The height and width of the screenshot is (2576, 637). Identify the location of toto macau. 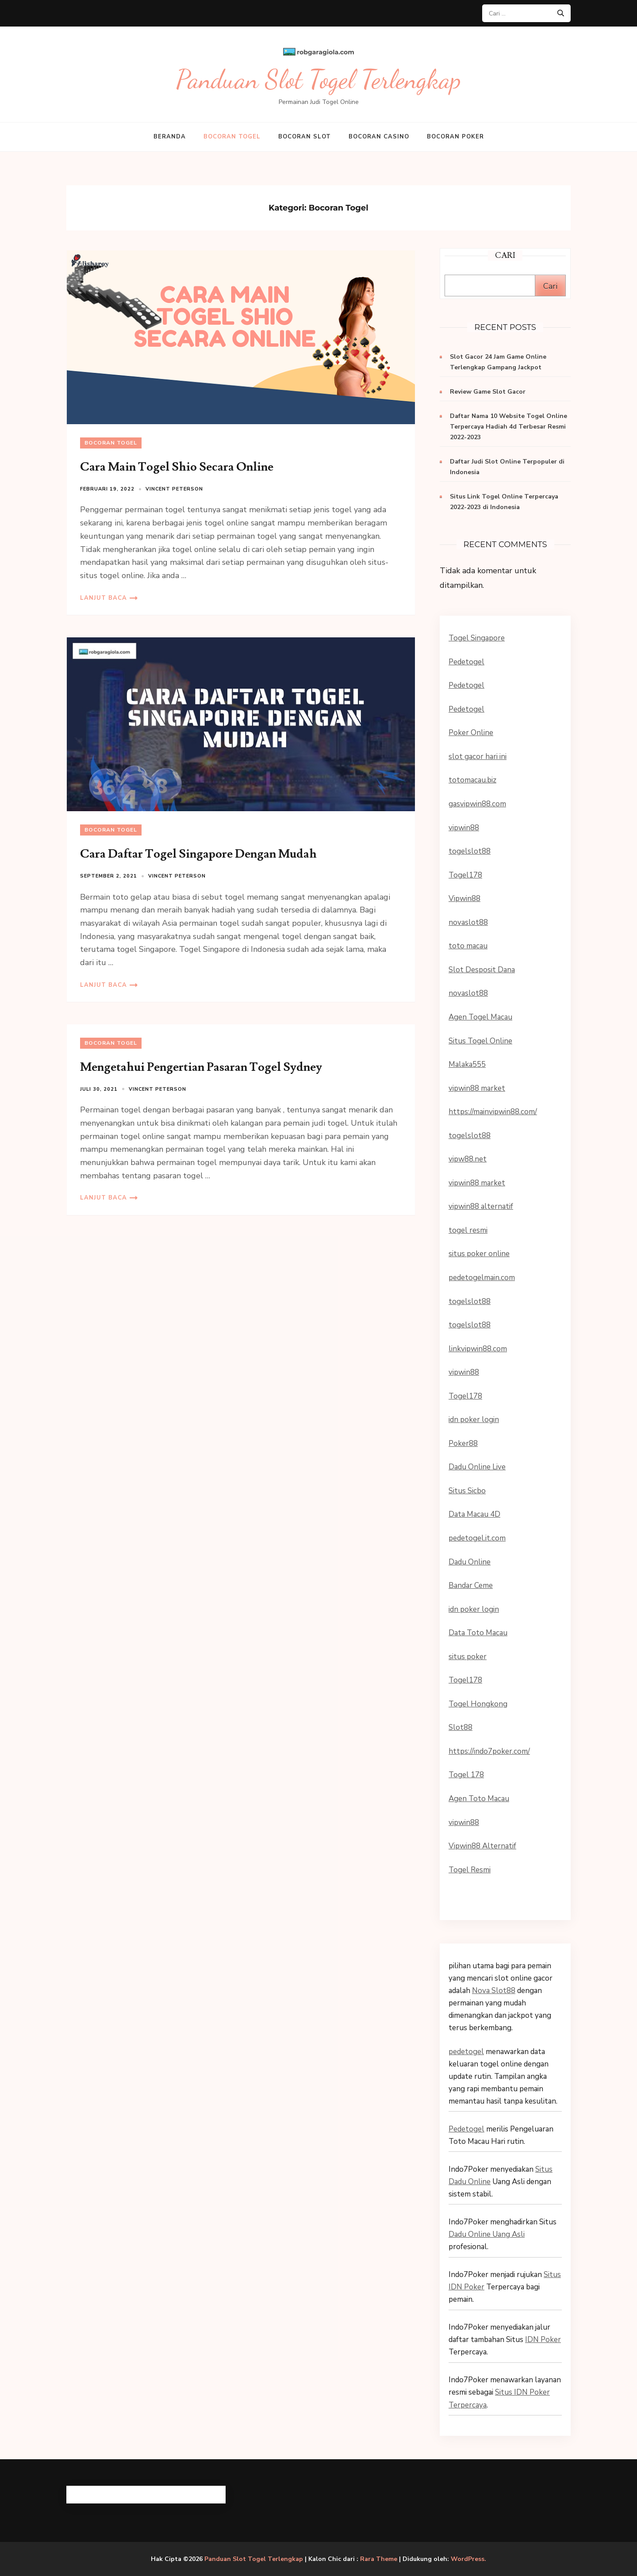
(468, 946).